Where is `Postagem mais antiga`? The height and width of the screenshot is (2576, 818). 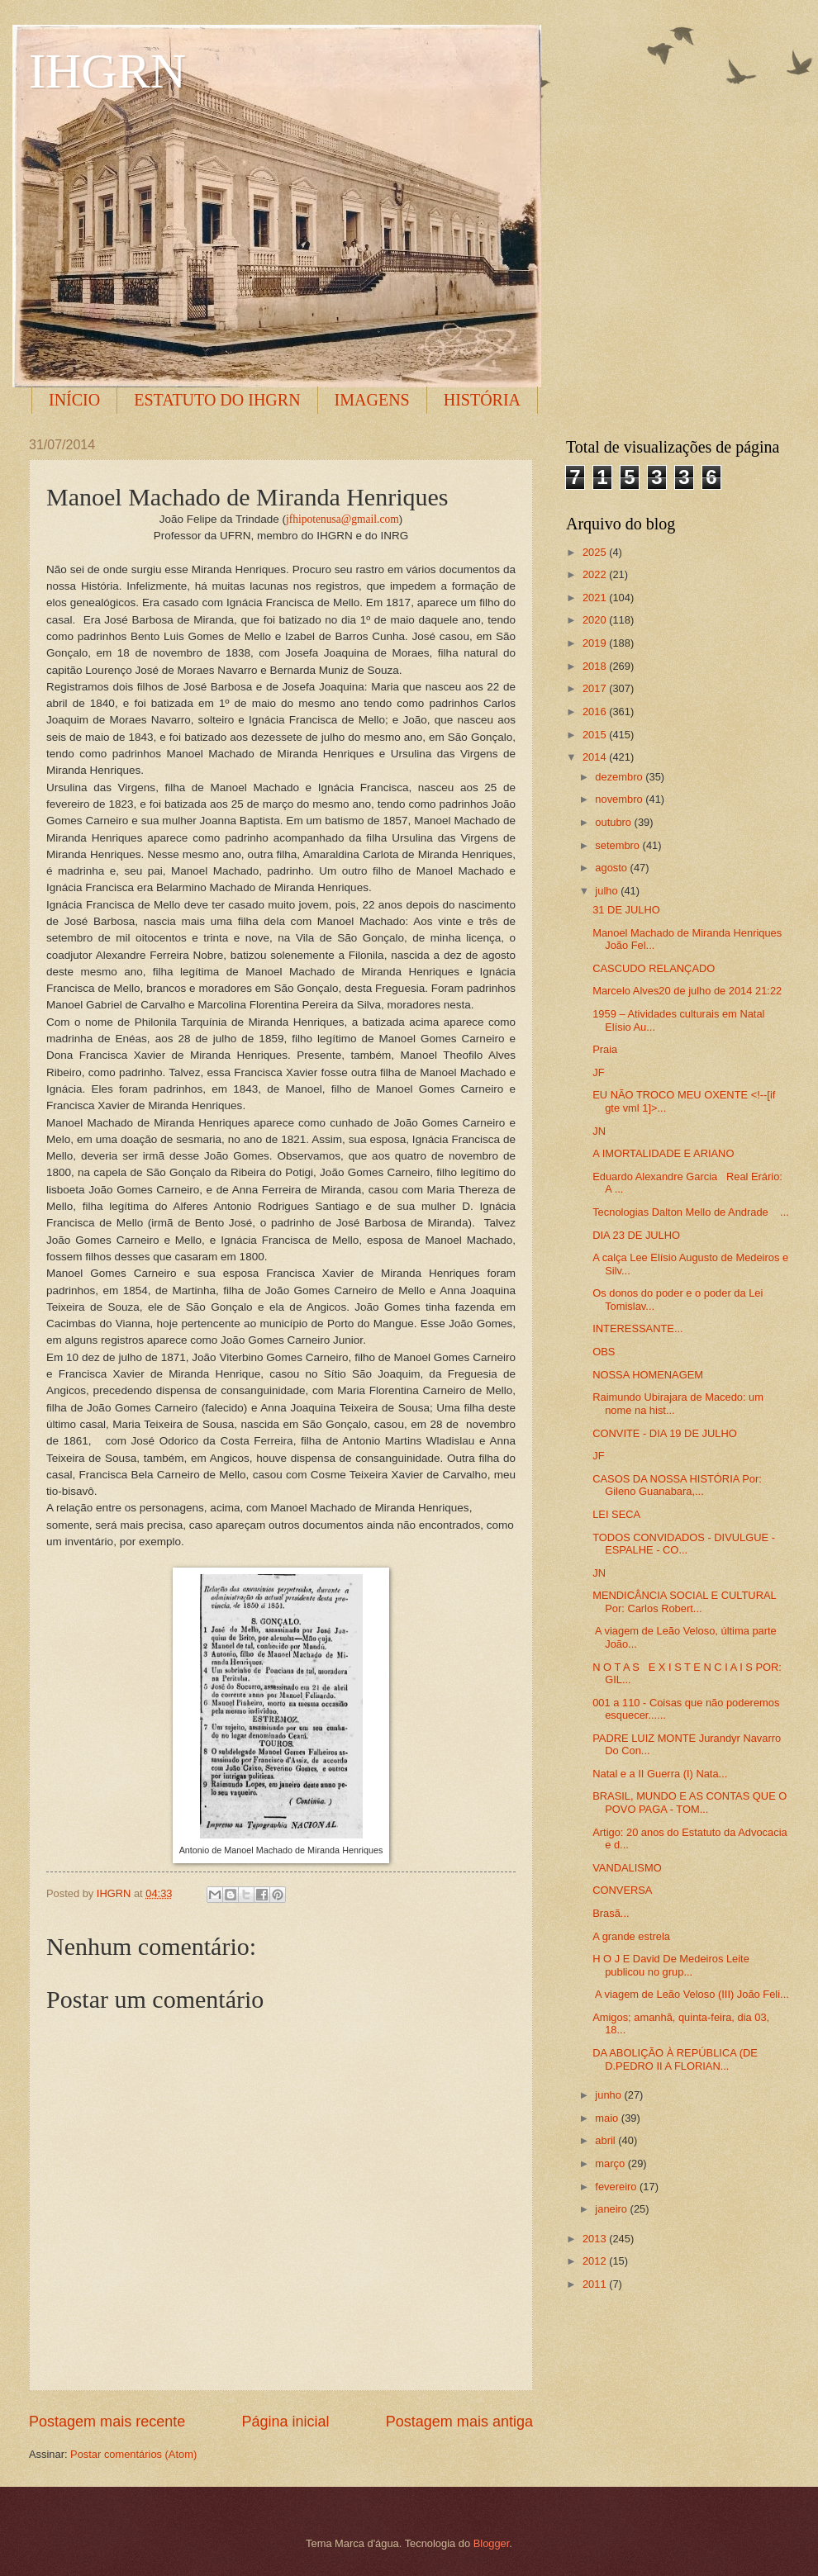
Postagem mais antiga is located at coordinates (459, 2421).